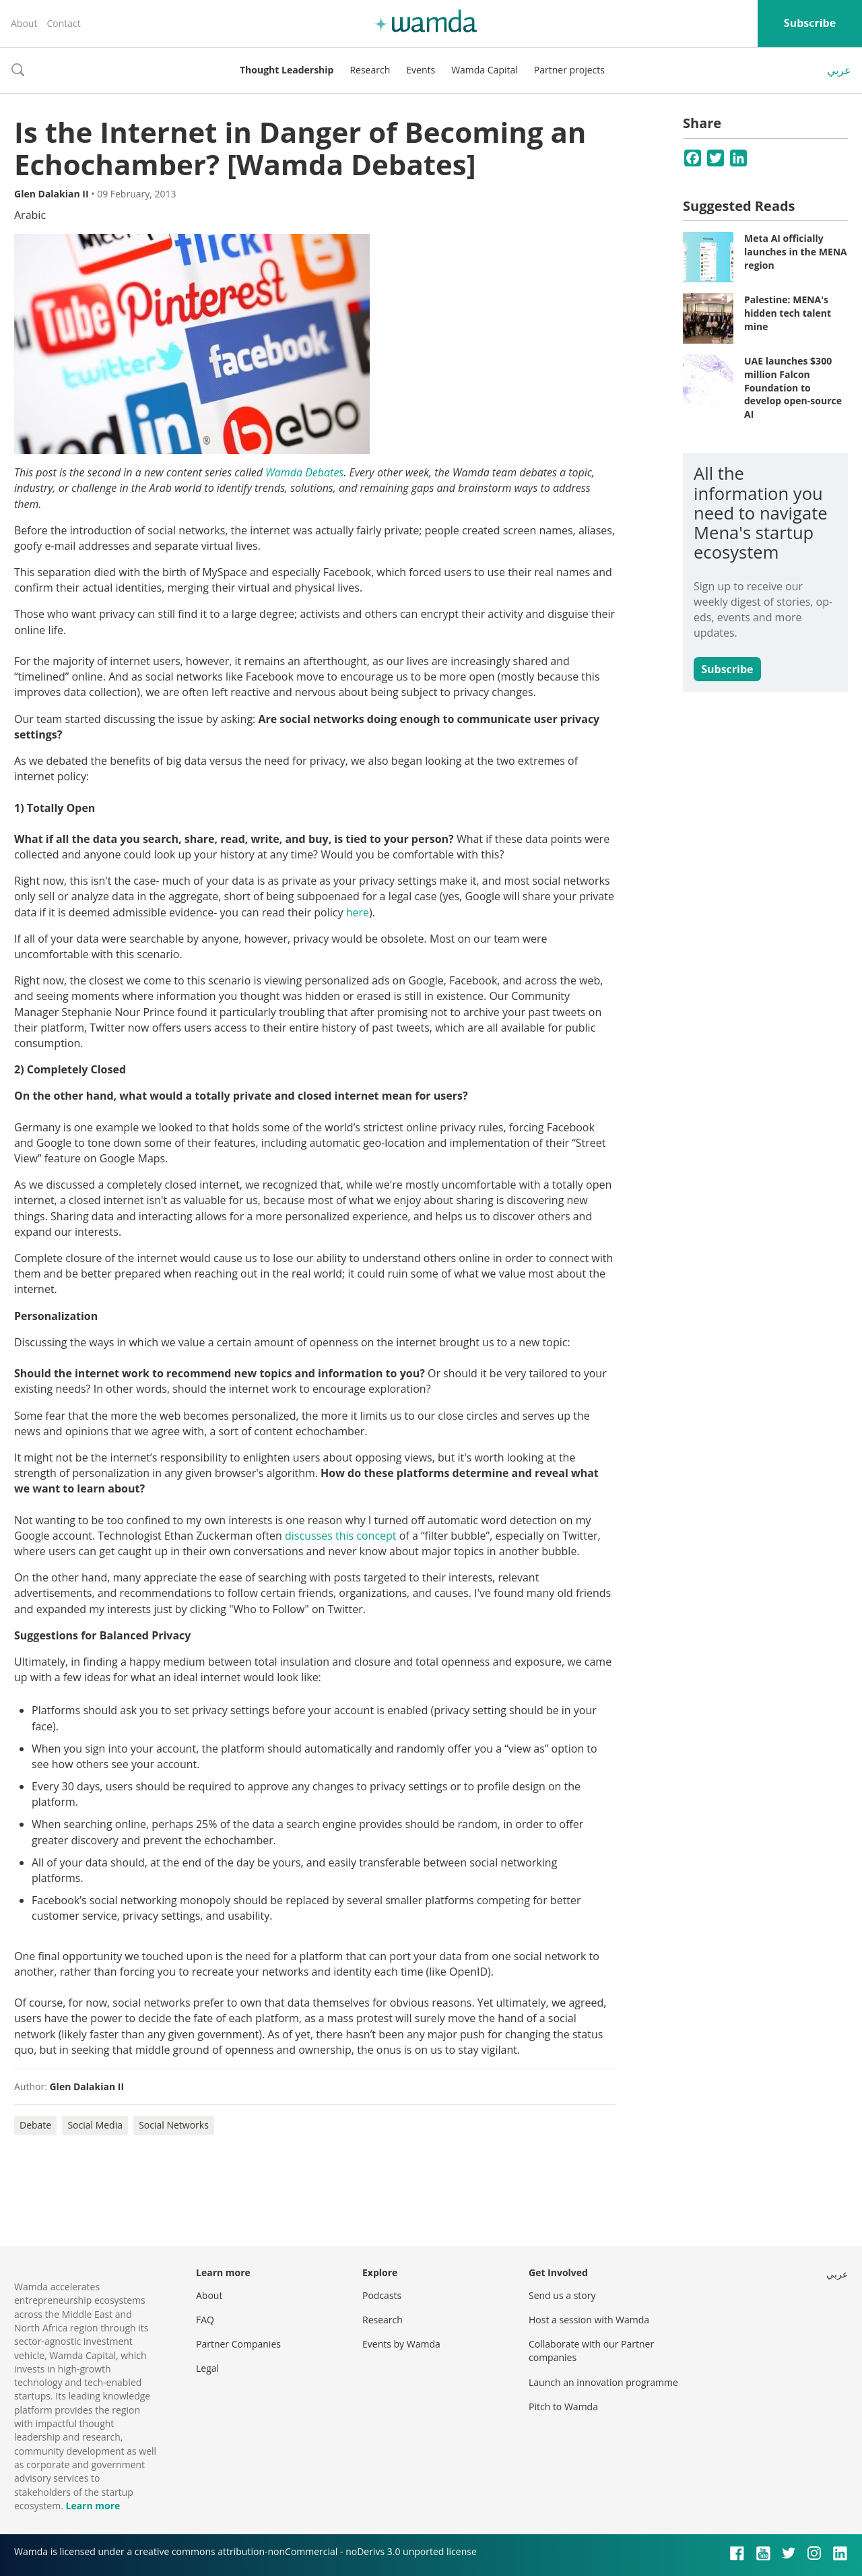 The height and width of the screenshot is (2576, 862). What do you see at coordinates (30, 215) in the screenshot?
I see `Arabic` at bounding box center [30, 215].